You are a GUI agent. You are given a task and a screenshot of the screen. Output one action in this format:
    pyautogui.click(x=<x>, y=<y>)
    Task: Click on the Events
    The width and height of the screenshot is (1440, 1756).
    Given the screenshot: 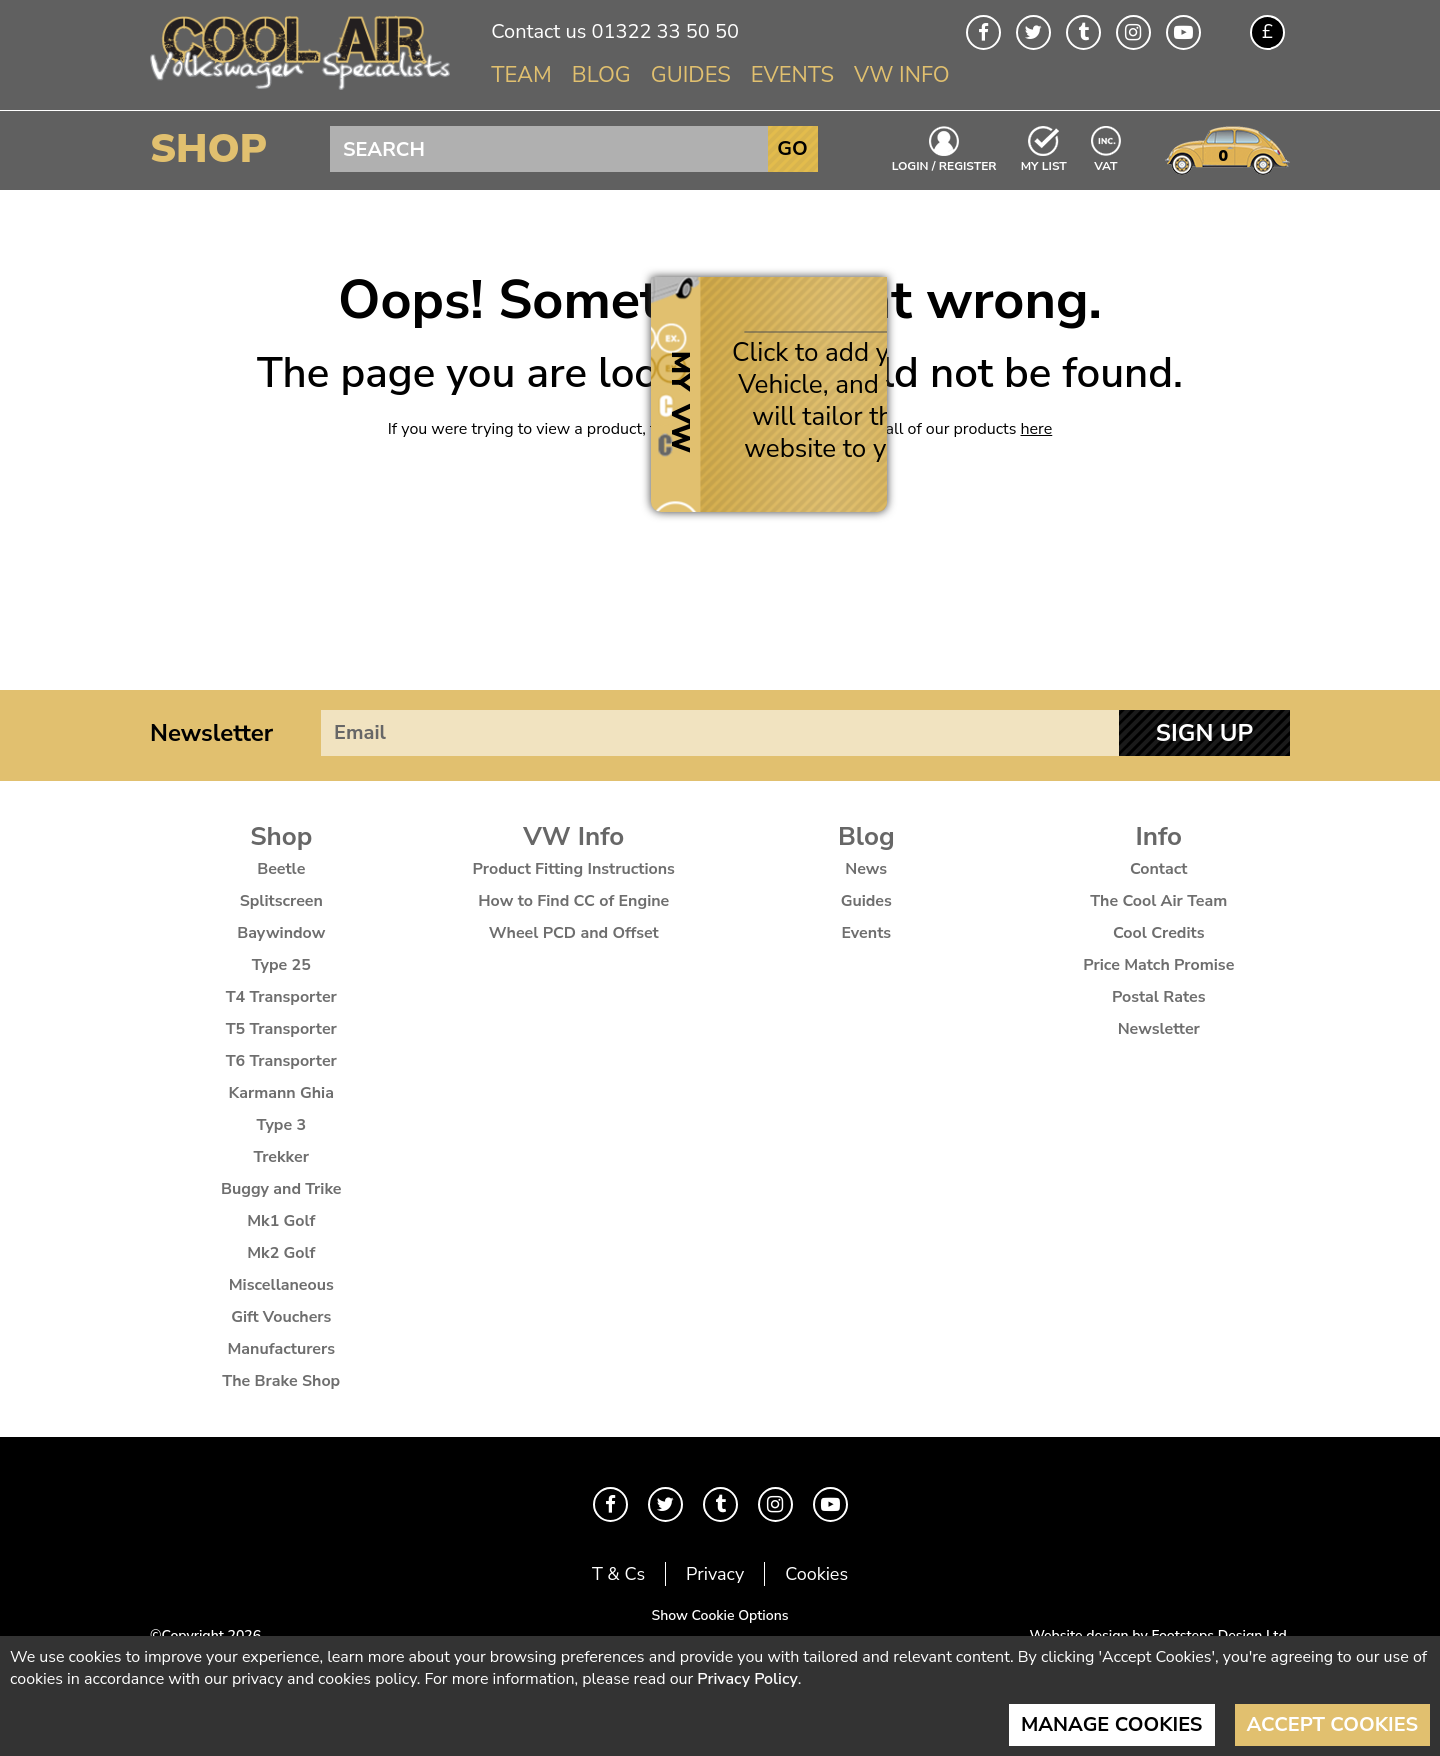 What is the action you would take?
    pyautogui.click(x=792, y=75)
    